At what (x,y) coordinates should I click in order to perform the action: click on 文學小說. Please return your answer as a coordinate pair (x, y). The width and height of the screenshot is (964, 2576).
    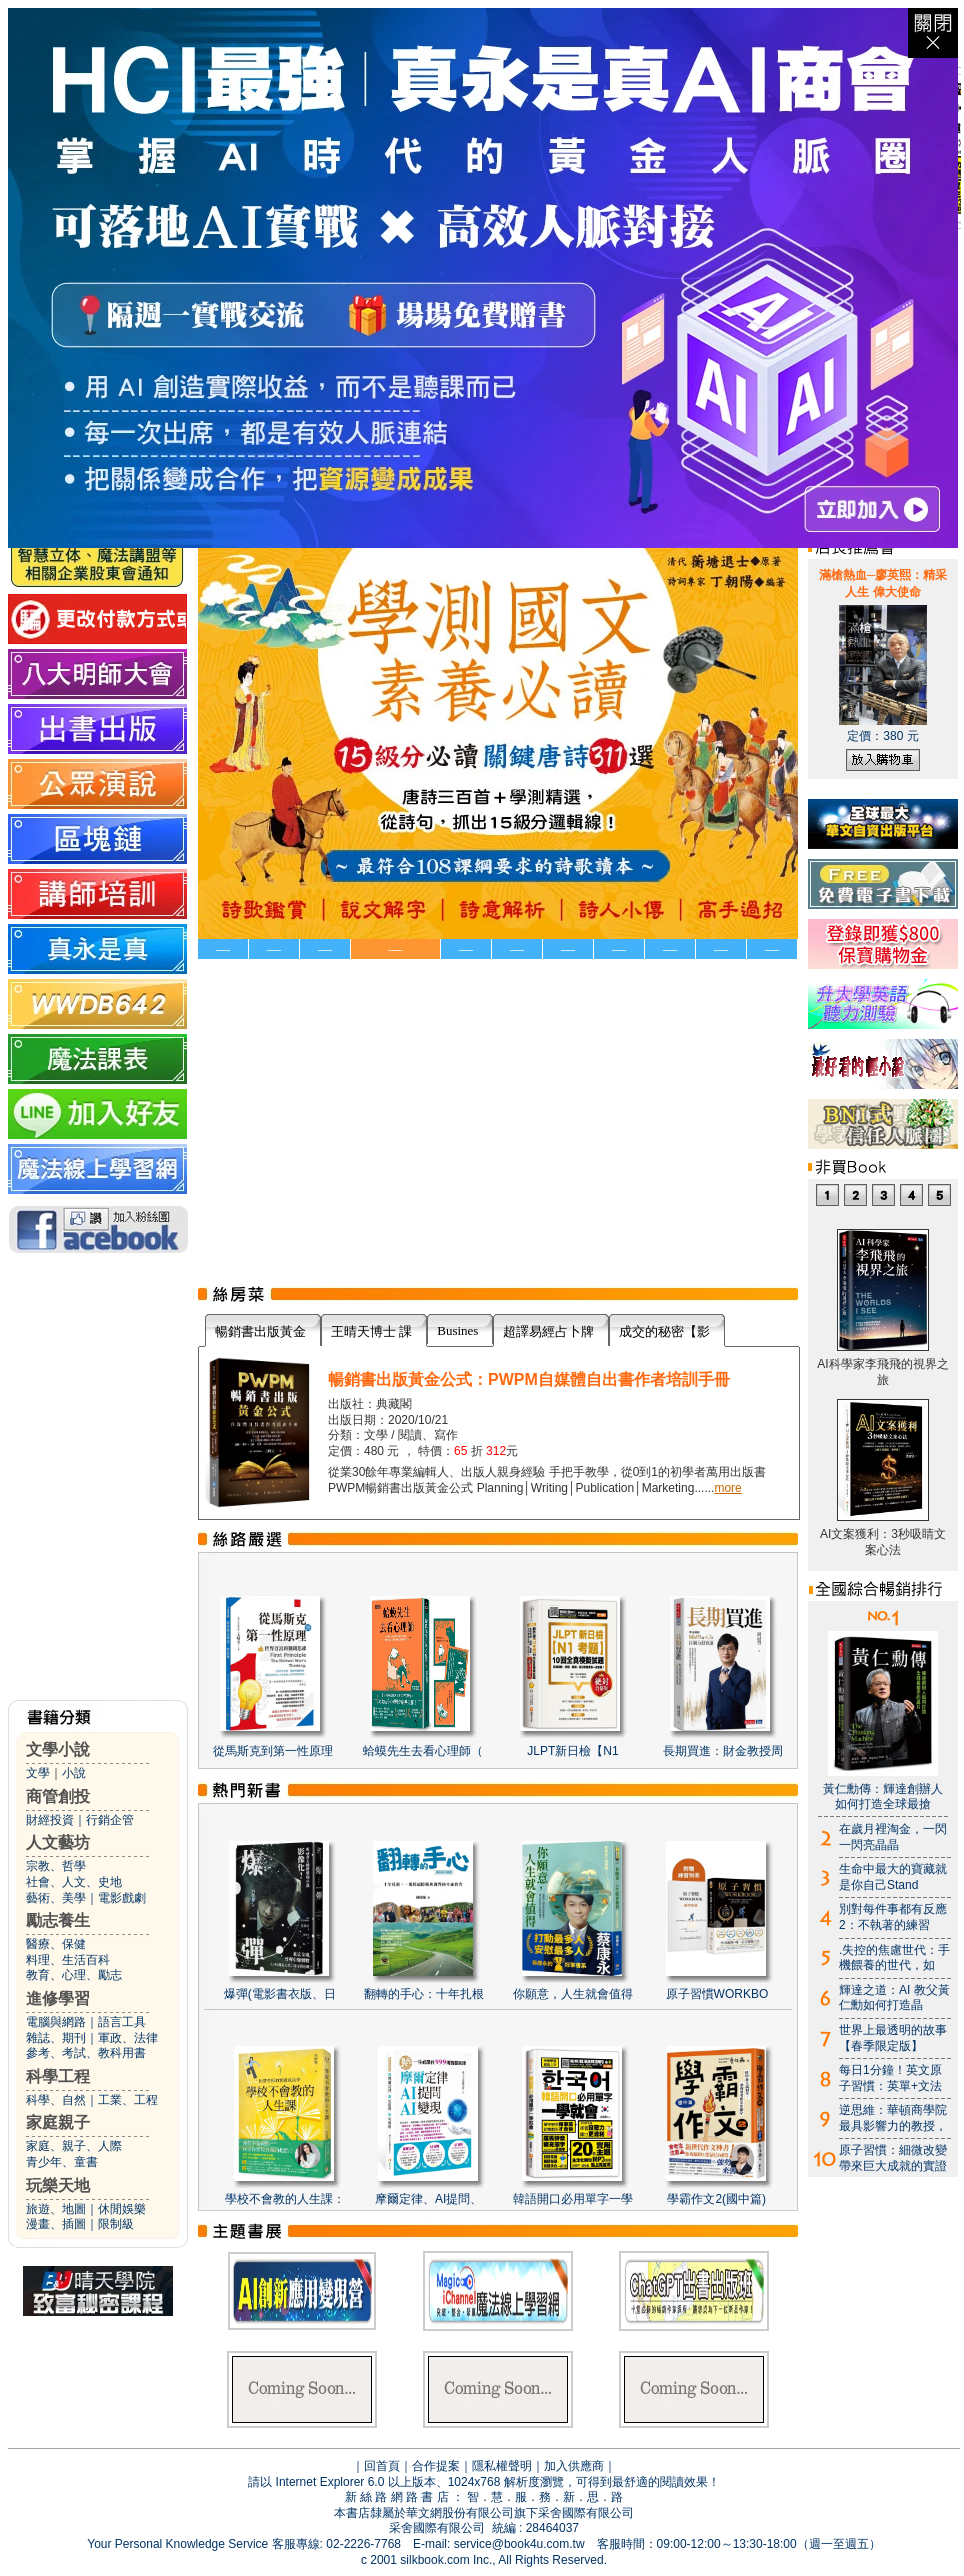
    Looking at the image, I should click on (58, 1749).